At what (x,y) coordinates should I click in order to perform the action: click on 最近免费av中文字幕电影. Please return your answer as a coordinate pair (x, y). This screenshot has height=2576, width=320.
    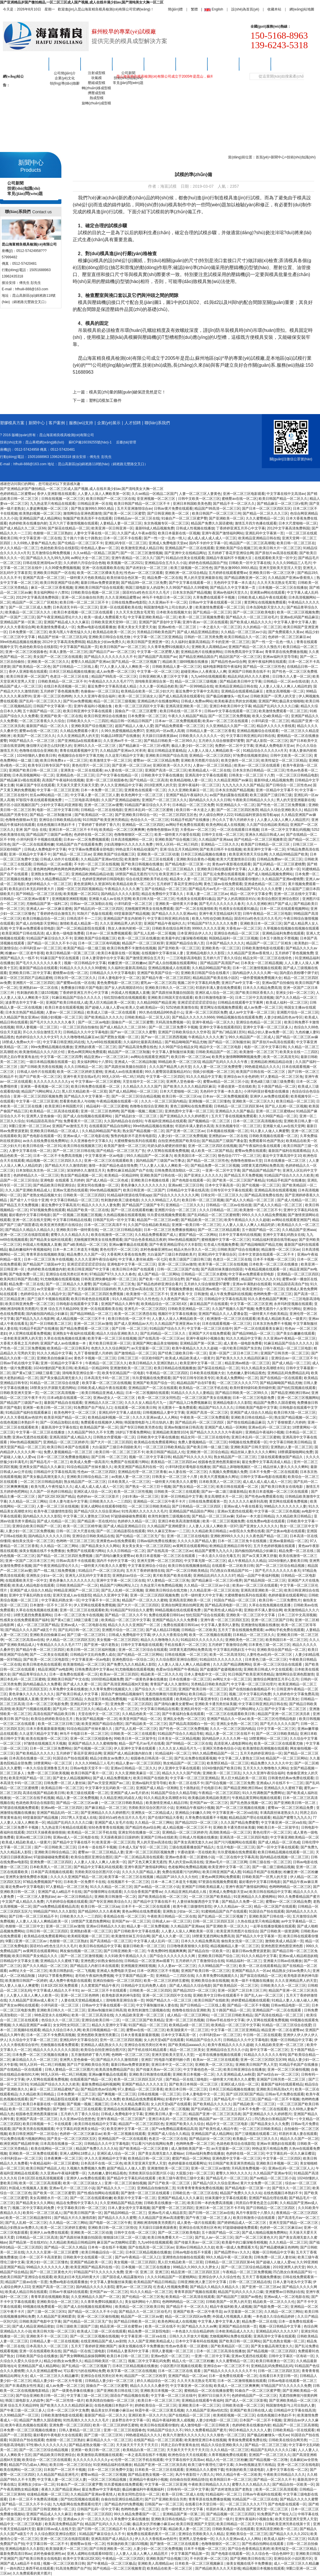
    Looking at the image, I should click on (24, 1887).